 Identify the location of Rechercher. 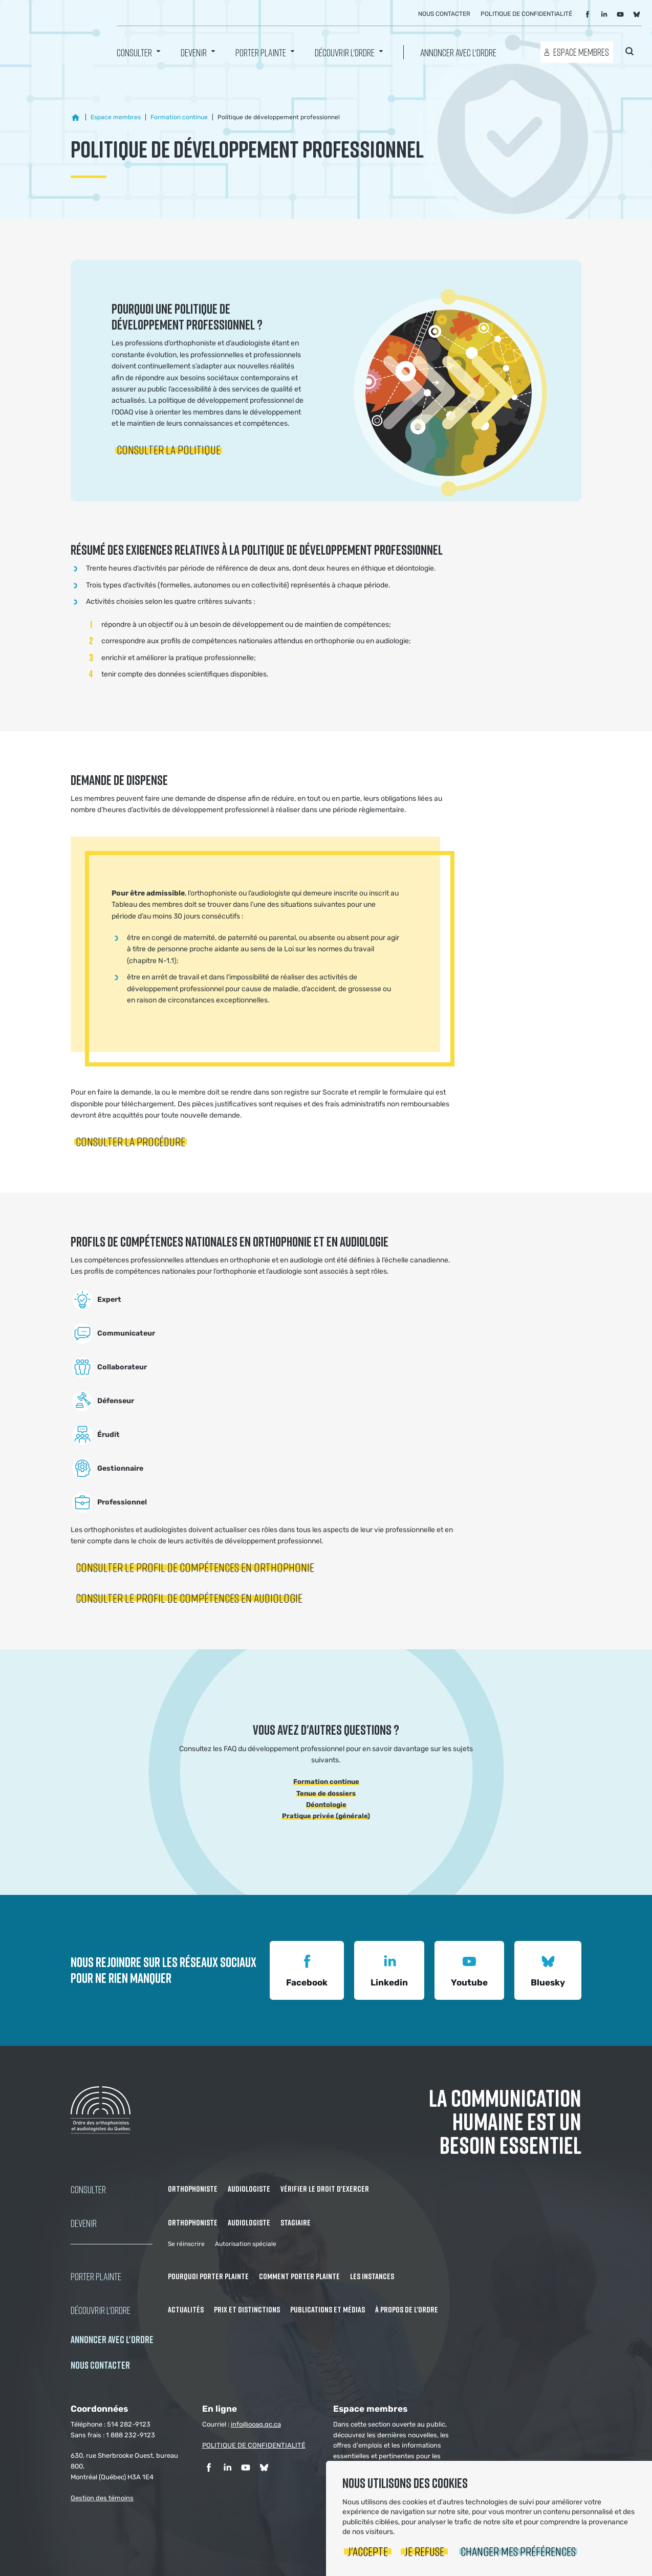
(629, 51).